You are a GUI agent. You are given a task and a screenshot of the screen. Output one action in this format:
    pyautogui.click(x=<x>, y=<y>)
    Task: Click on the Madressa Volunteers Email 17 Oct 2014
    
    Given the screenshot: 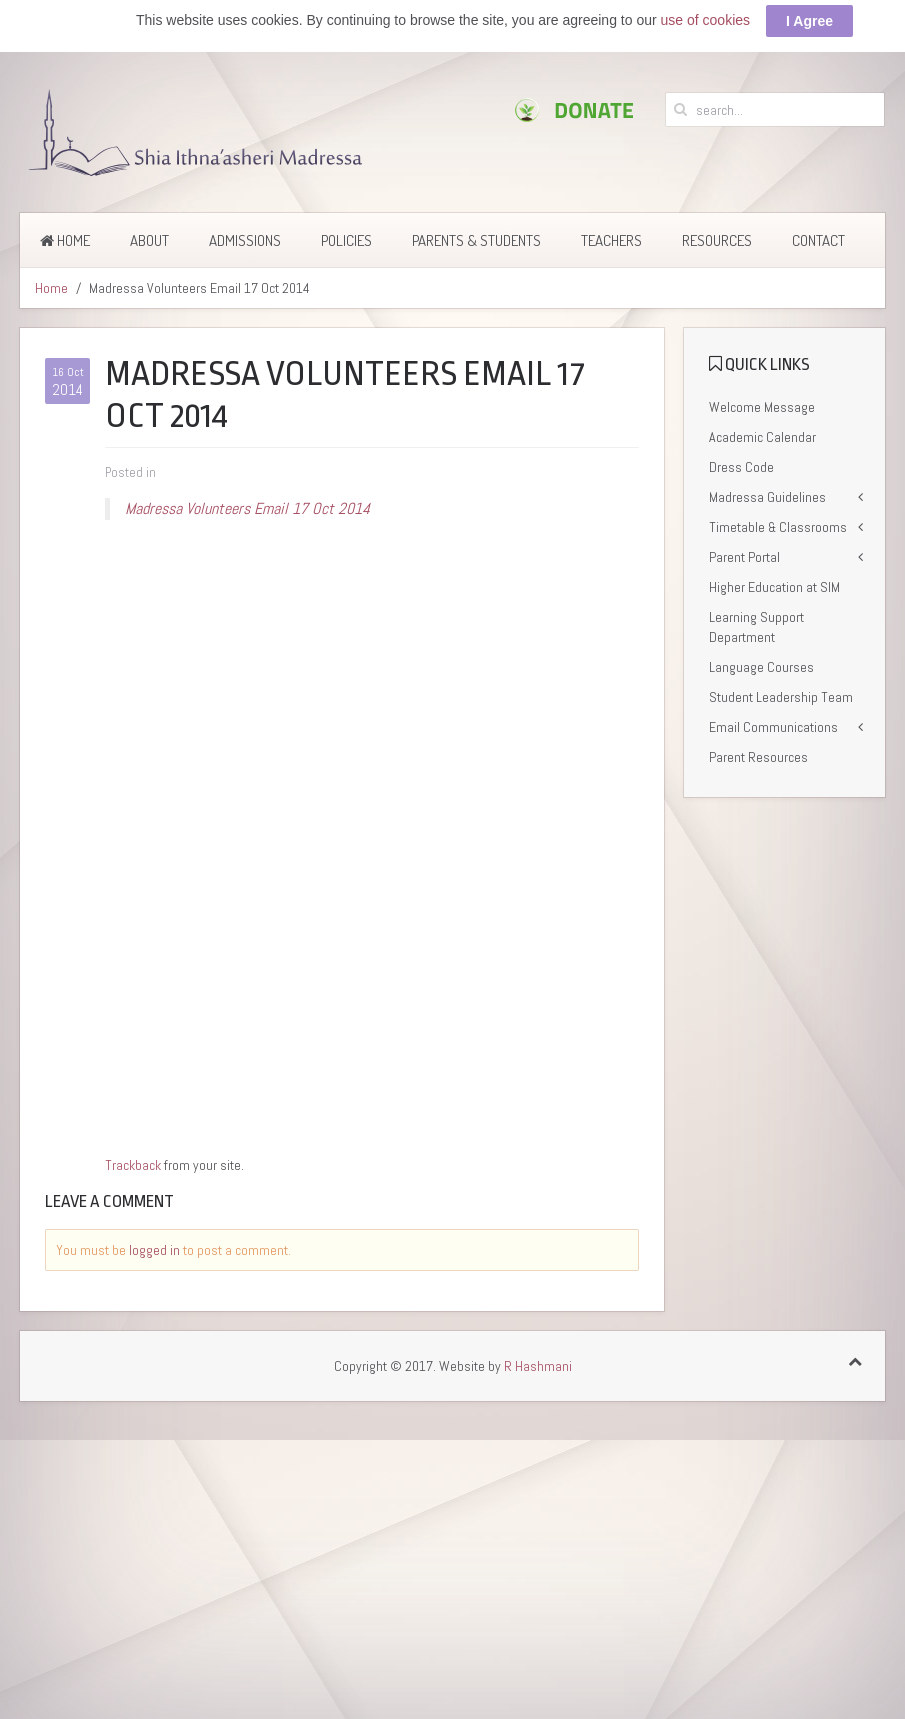 What is the action you would take?
    pyautogui.click(x=247, y=508)
    